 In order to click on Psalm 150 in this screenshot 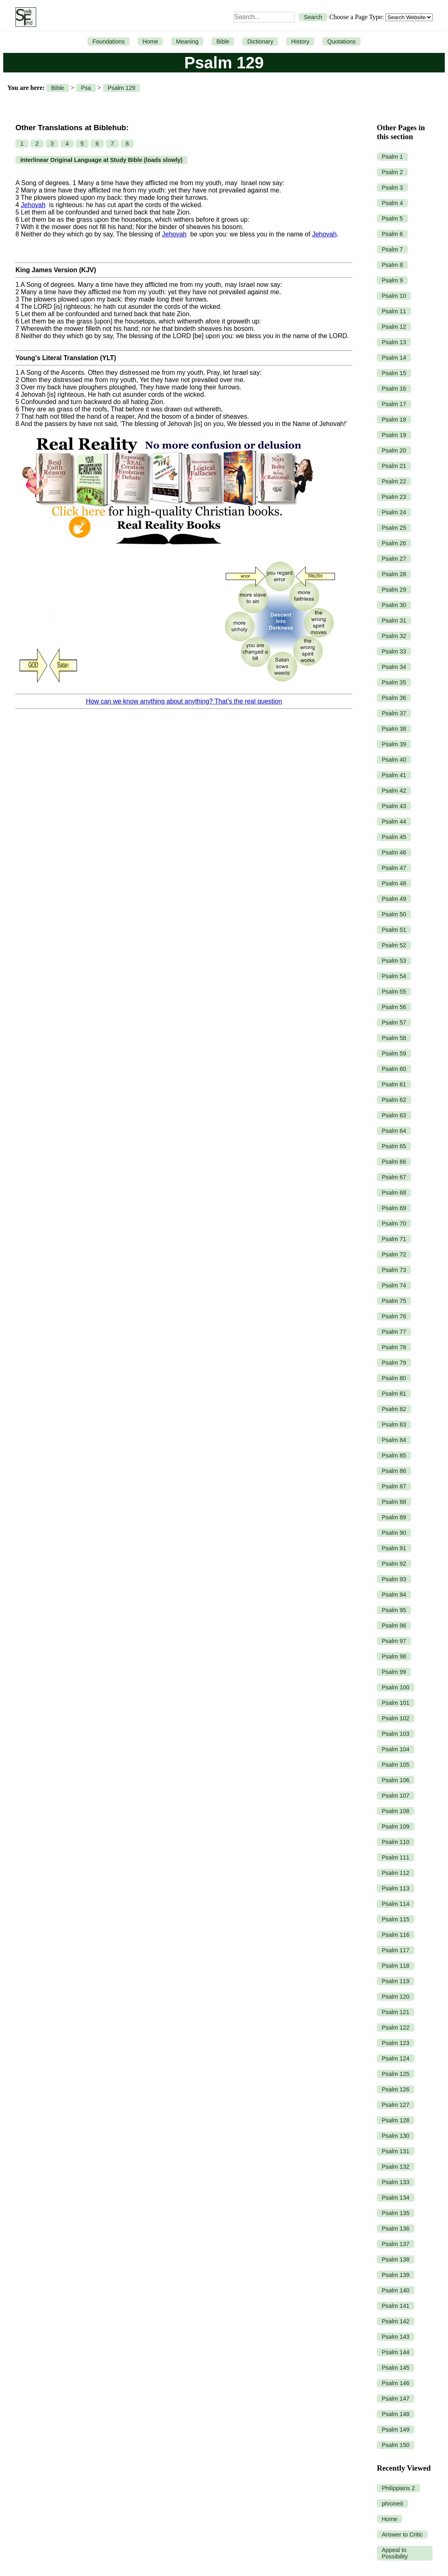, I will do `click(395, 2445)`.